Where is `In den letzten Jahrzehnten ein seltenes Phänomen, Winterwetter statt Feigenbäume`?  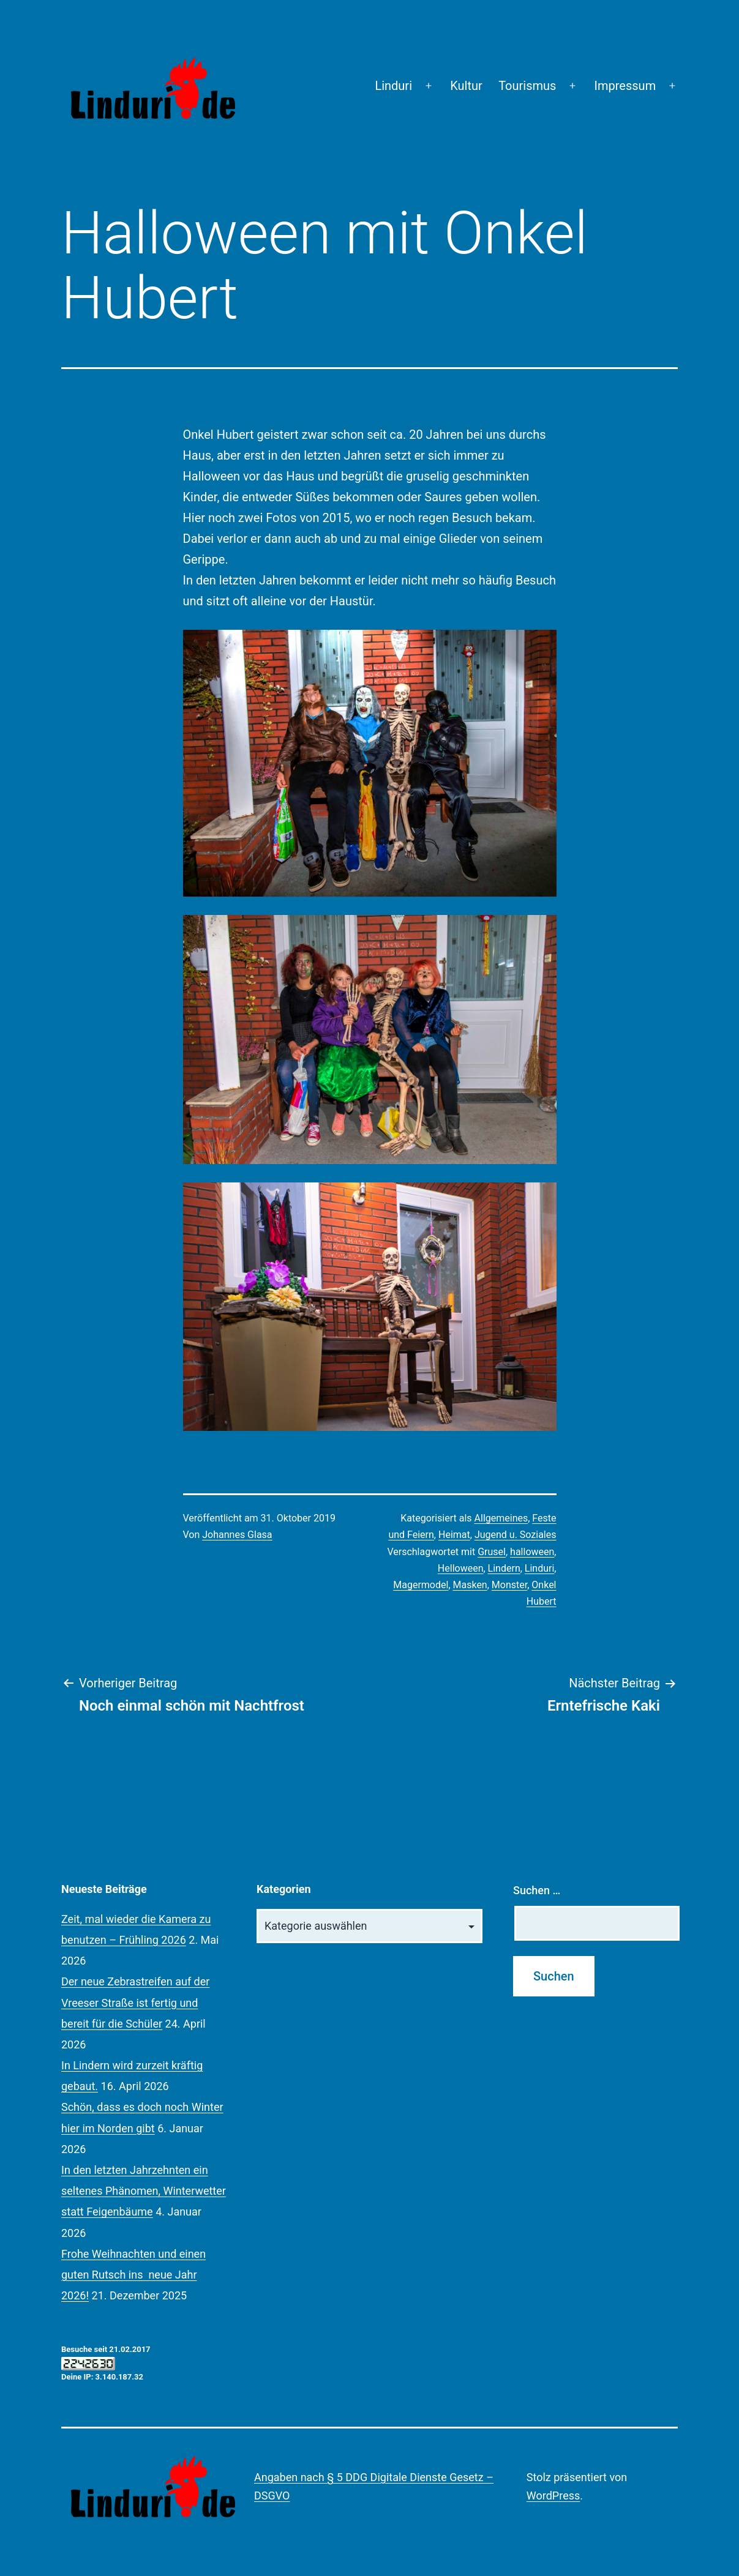 In den letzten Jahrzehnten ein seltenes Phänomen, Winterwetter statt Feigenbäume is located at coordinates (143, 2190).